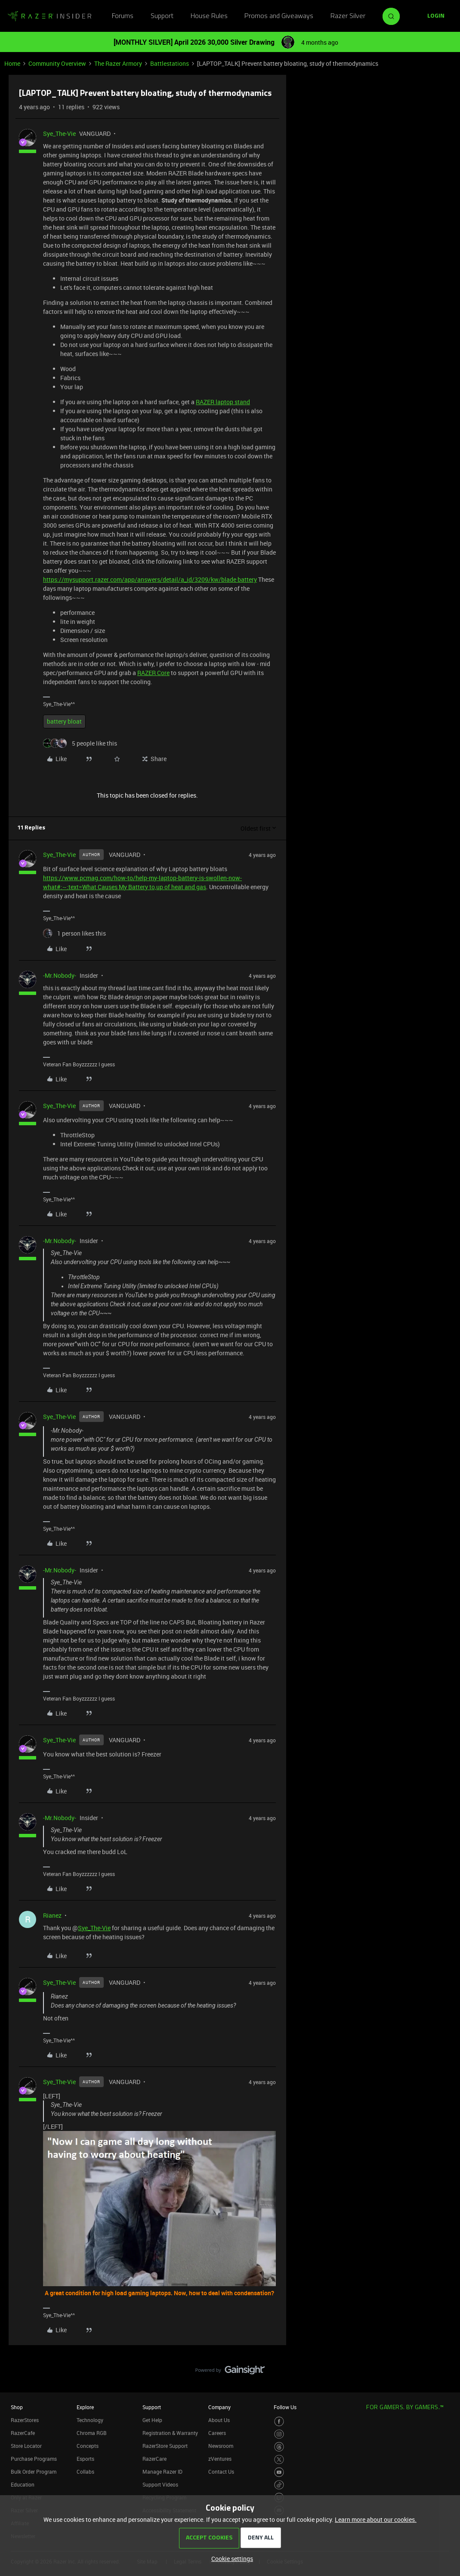 The height and width of the screenshot is (2576, 460). What do you see at coordinates (59, 133) in the screenshot?
I see `Sye_The-Vie` at bounding box center [59, 133].